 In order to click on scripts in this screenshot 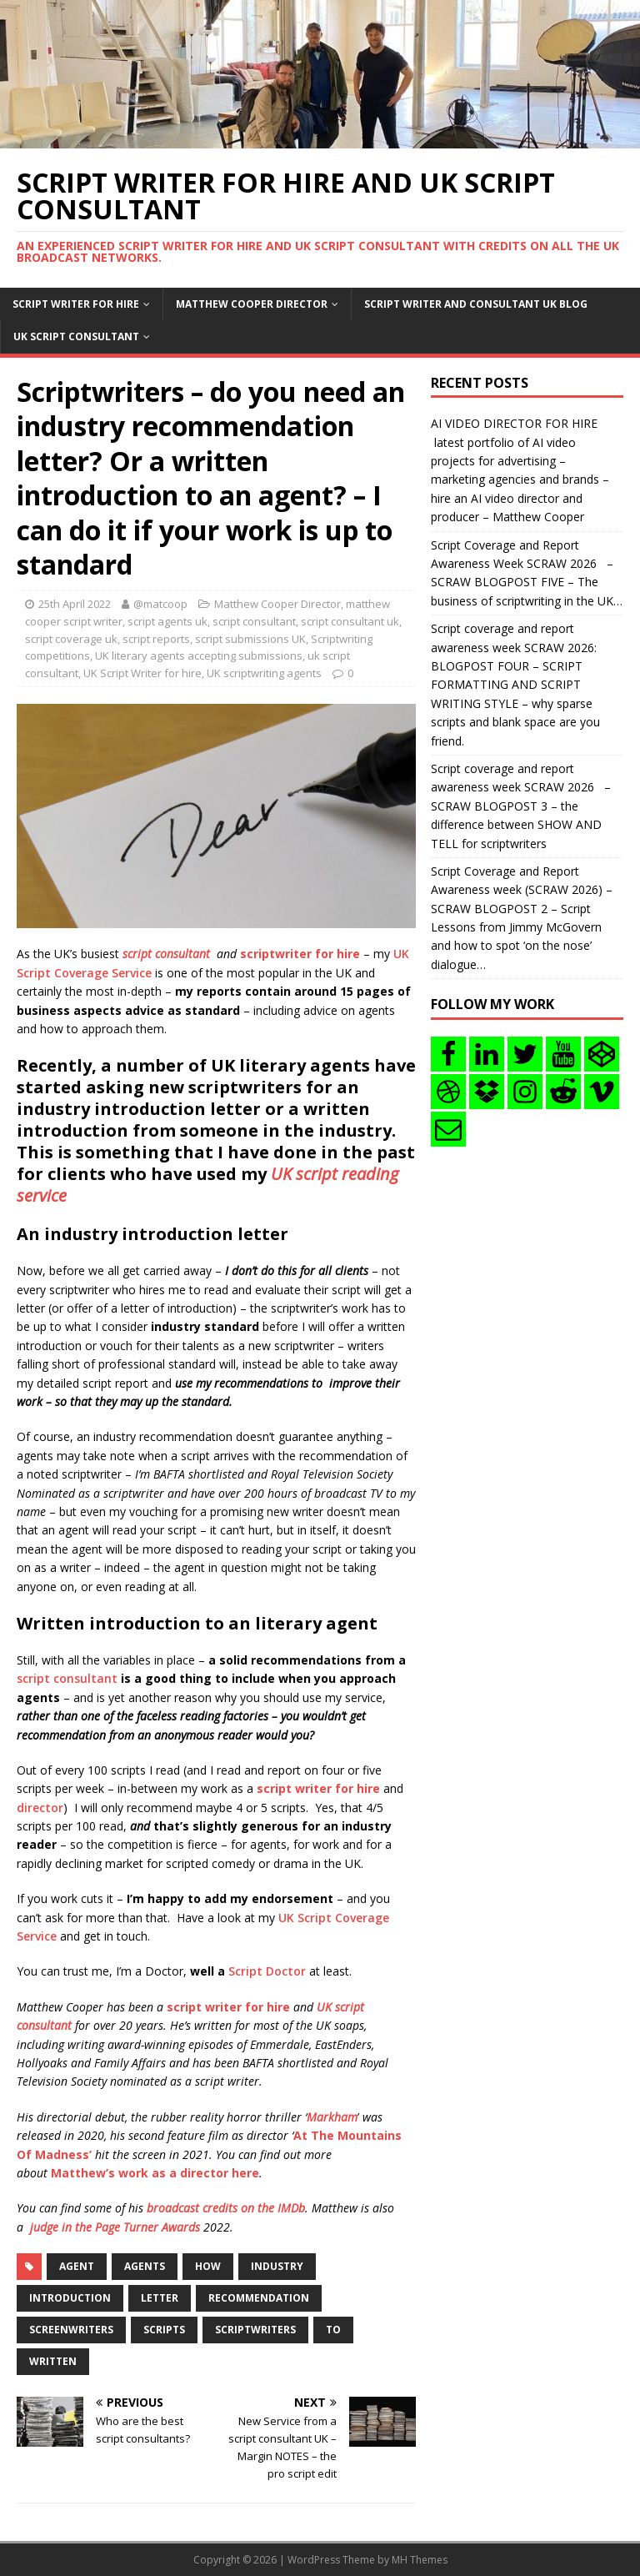, I will do `click(164, 2329)`.